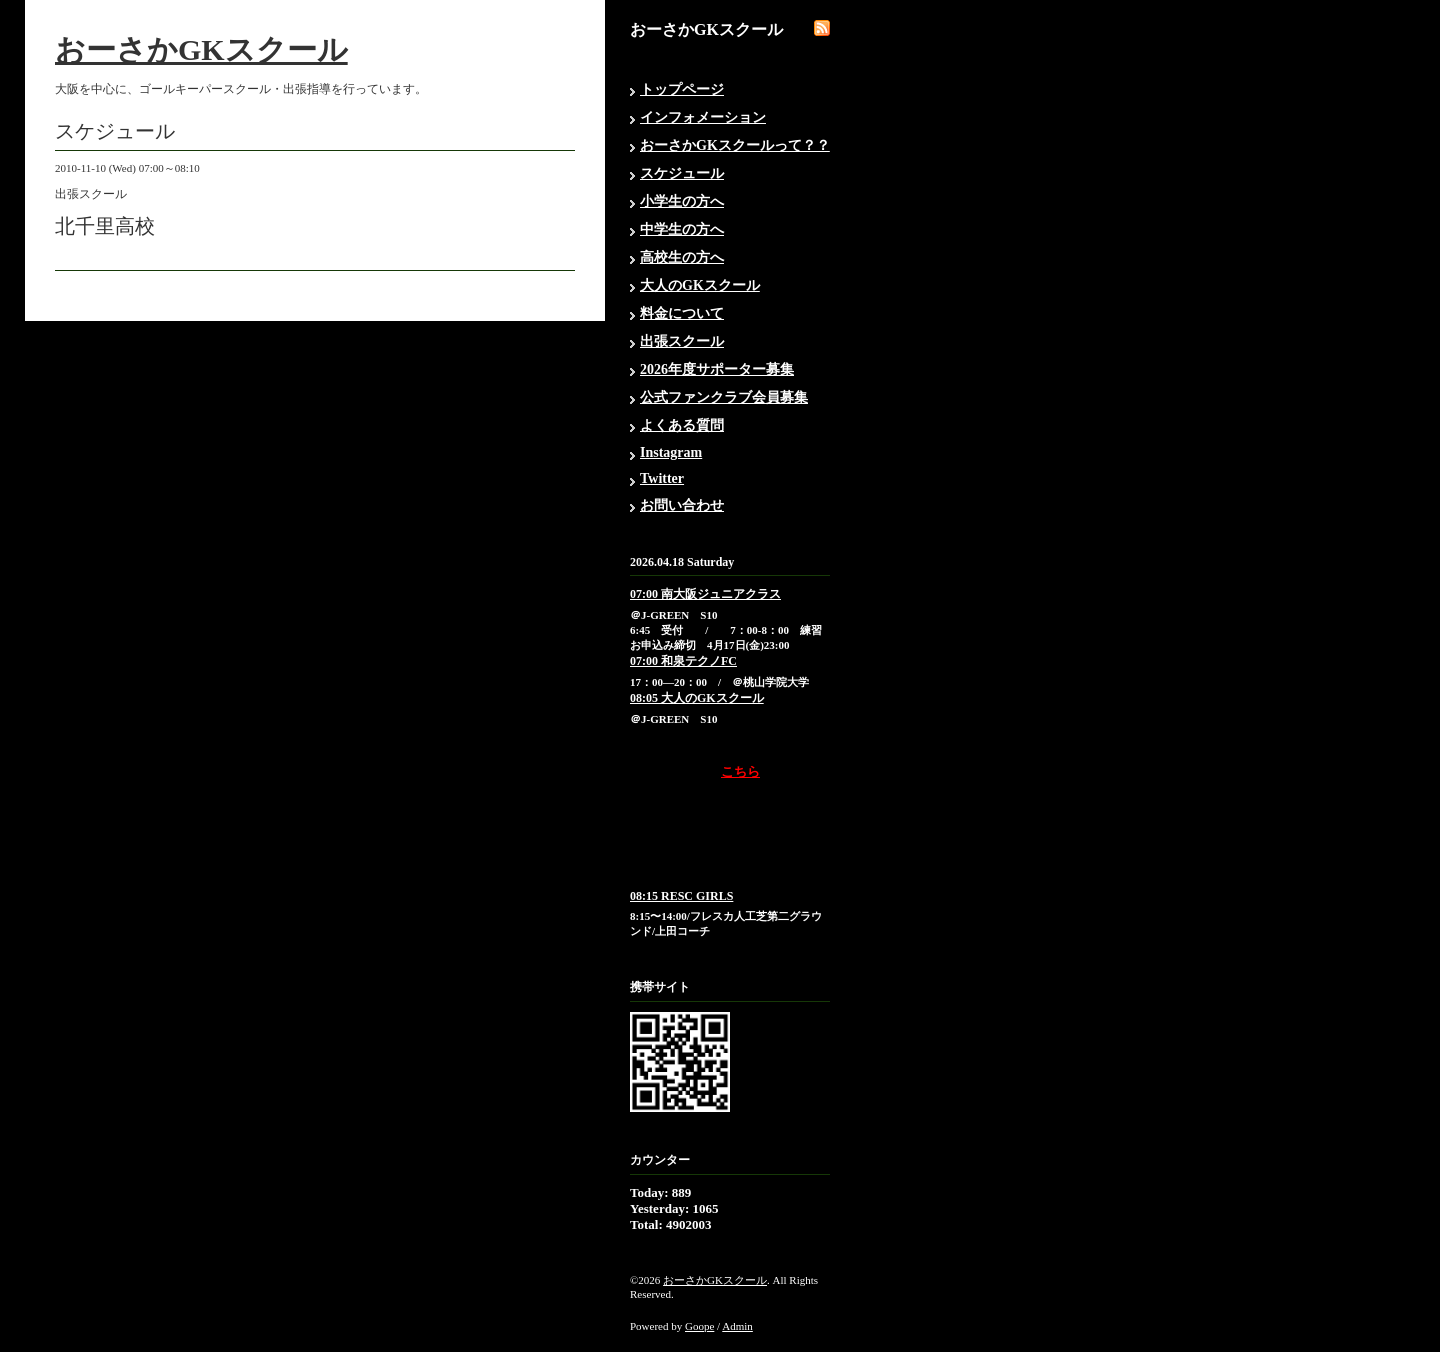 This screenshot has width=1440, height=1352. I want to click on Instagram, so click(671, 452).